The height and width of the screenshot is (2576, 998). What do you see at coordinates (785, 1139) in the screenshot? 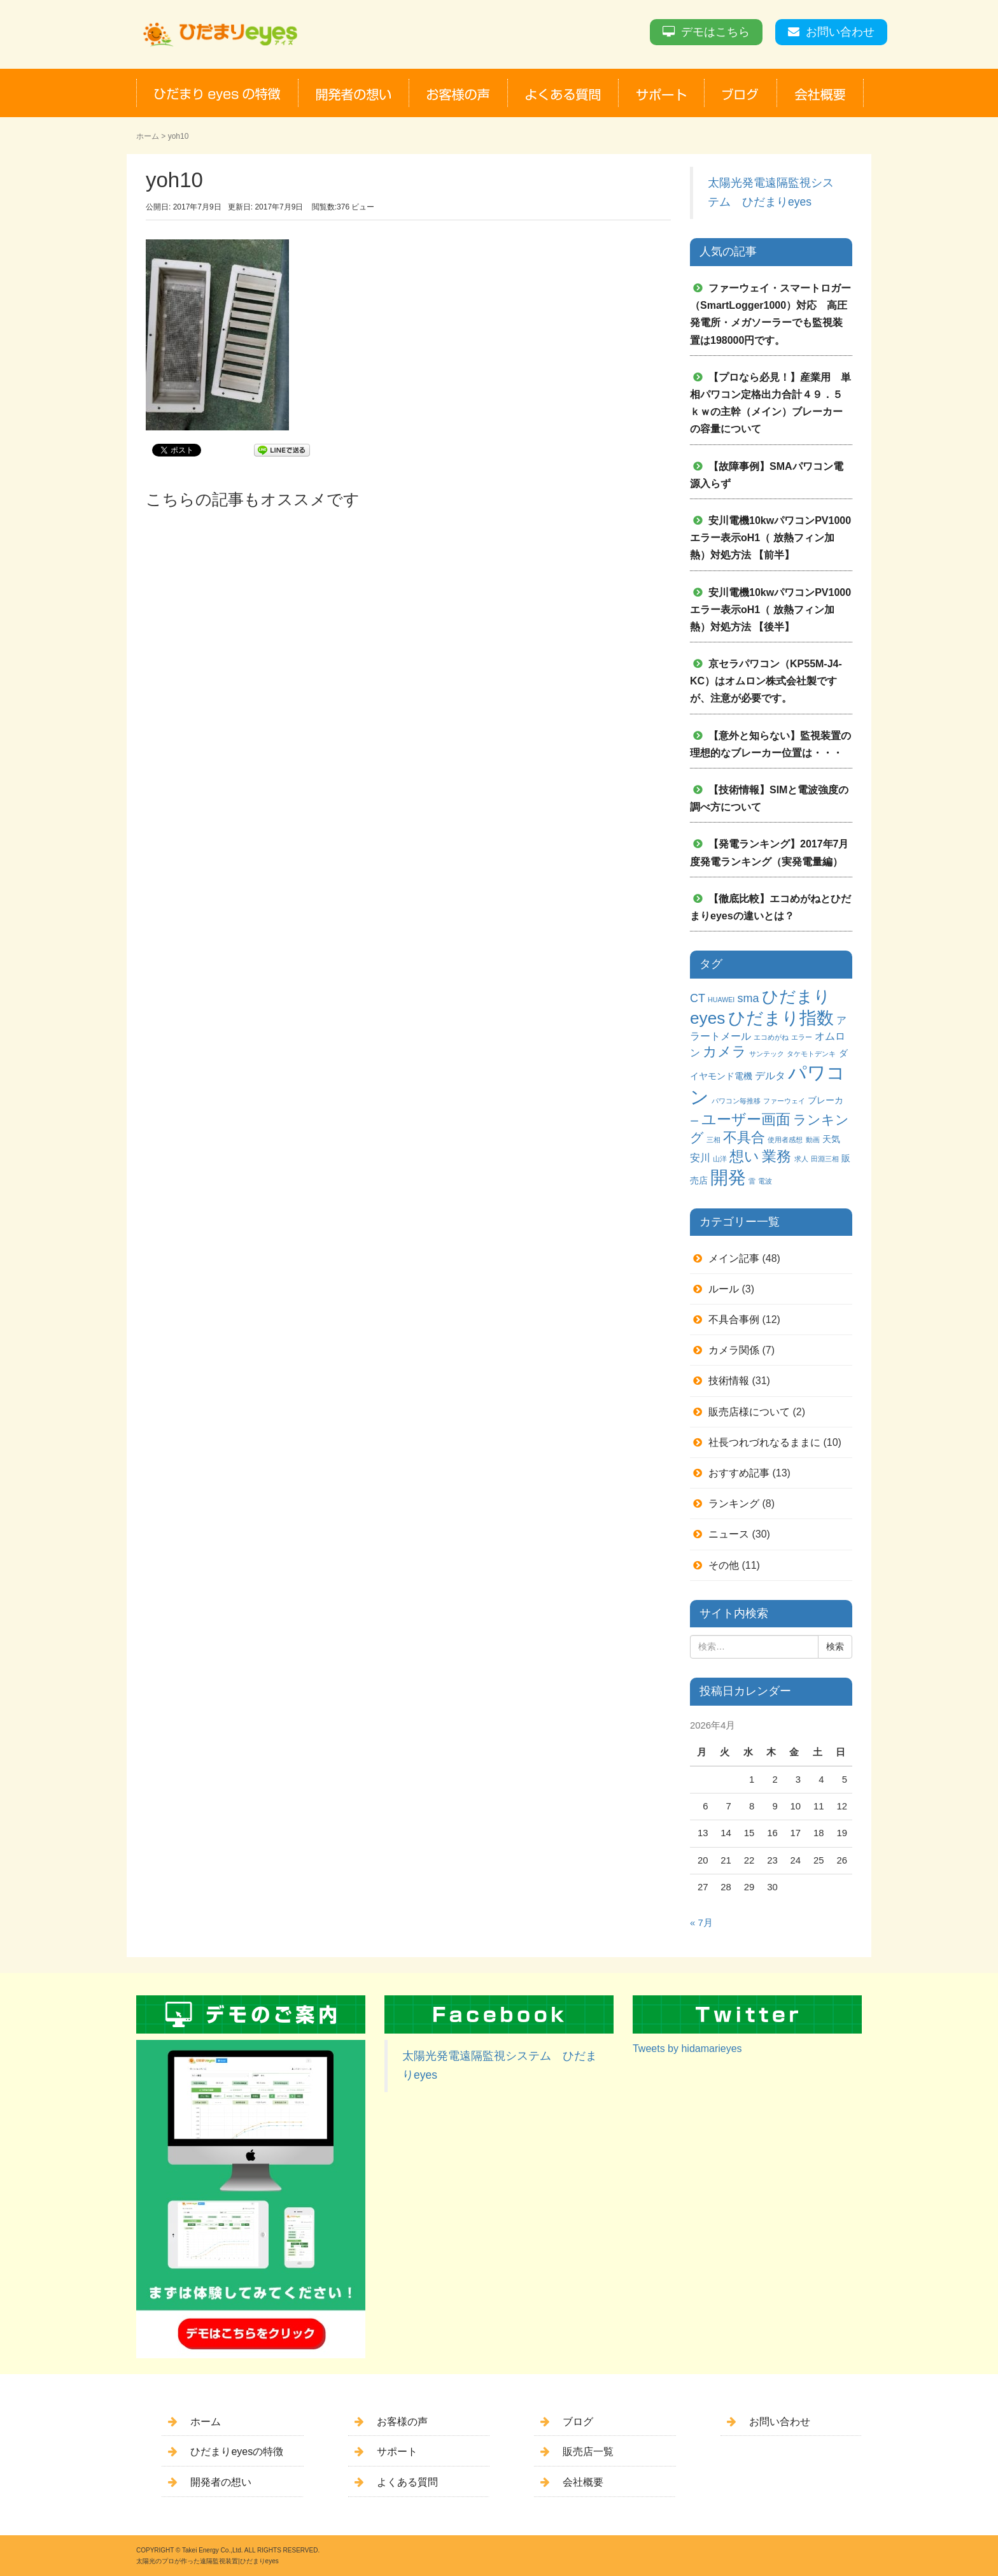
I see `使用者感想 [使用者感想 (1個の項目)]` at bounding box center [785, 1139].